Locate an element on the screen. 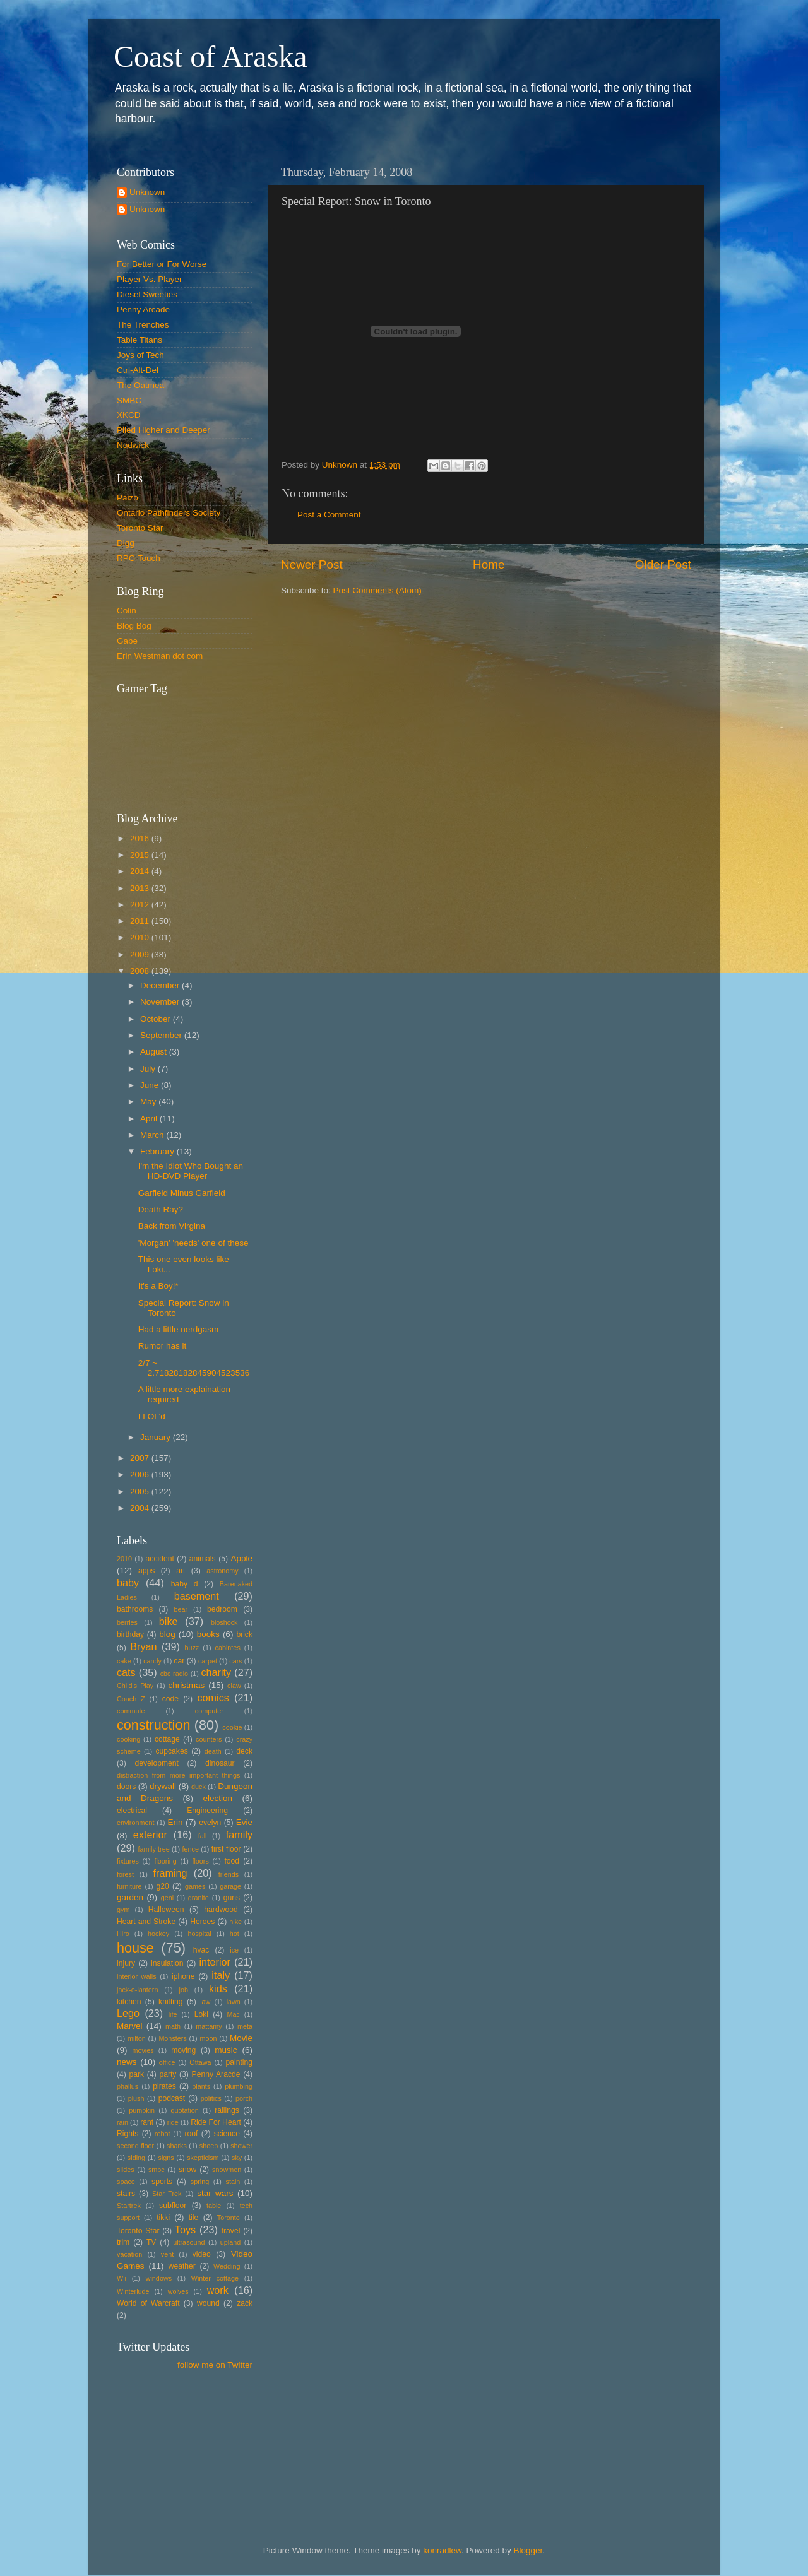  February is located at coordinates (158, 1151).